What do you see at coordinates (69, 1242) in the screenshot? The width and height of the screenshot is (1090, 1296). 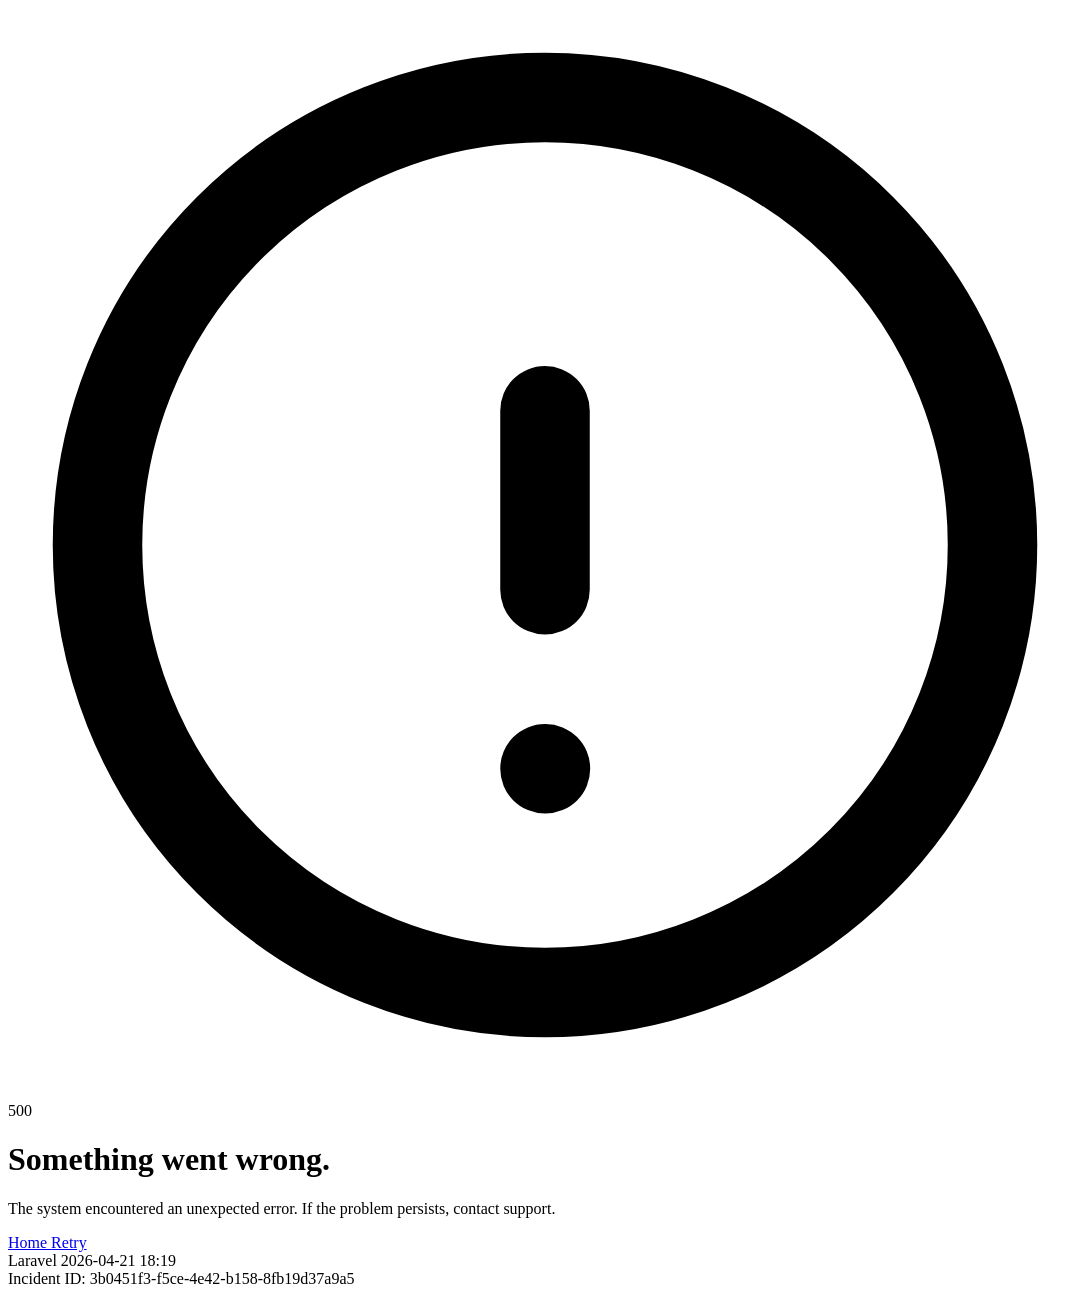 I see `Retry` at bounding box center [69, 1242].